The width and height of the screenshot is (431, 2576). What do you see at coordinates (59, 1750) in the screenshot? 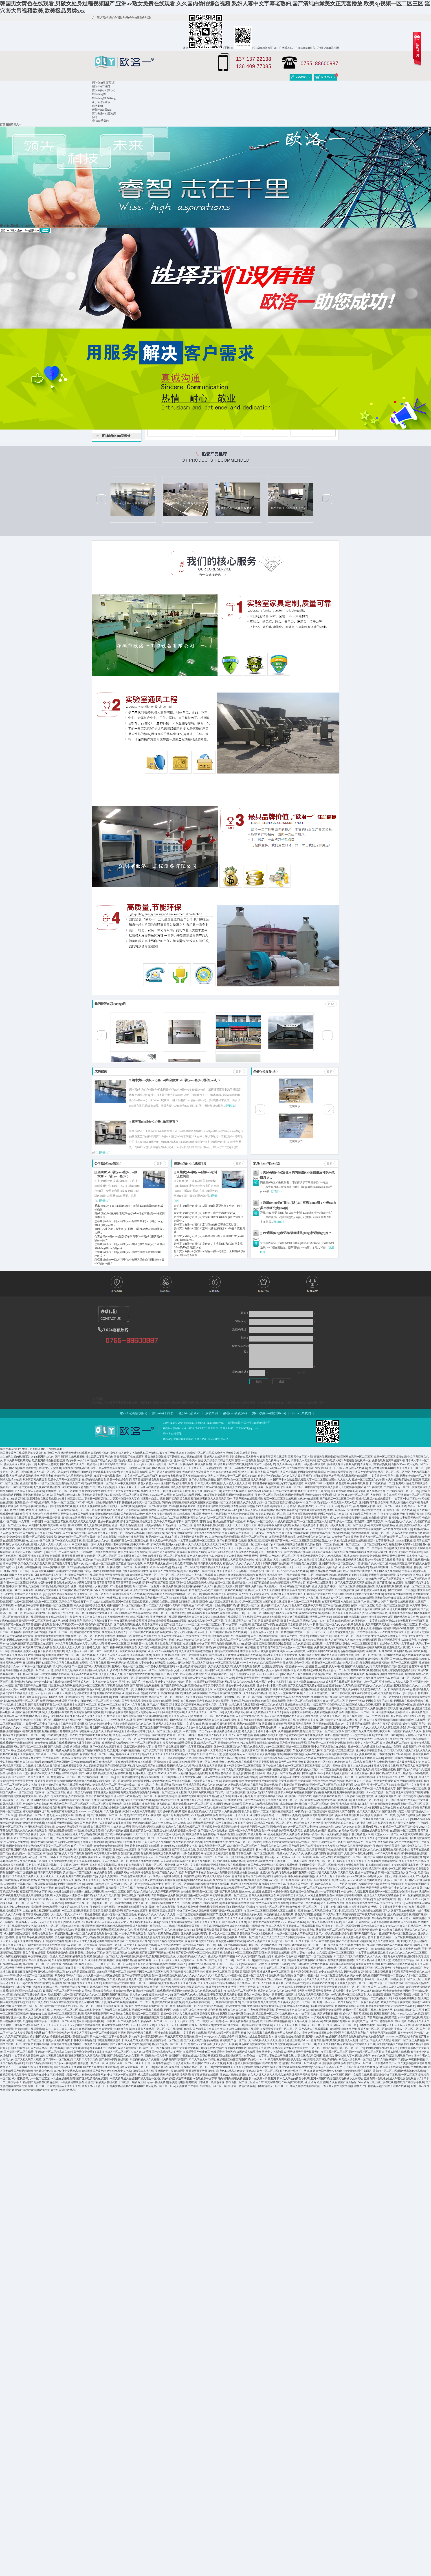
I see `欧美日韩一级黄片免费观看` at bounding box center [59, 1750].